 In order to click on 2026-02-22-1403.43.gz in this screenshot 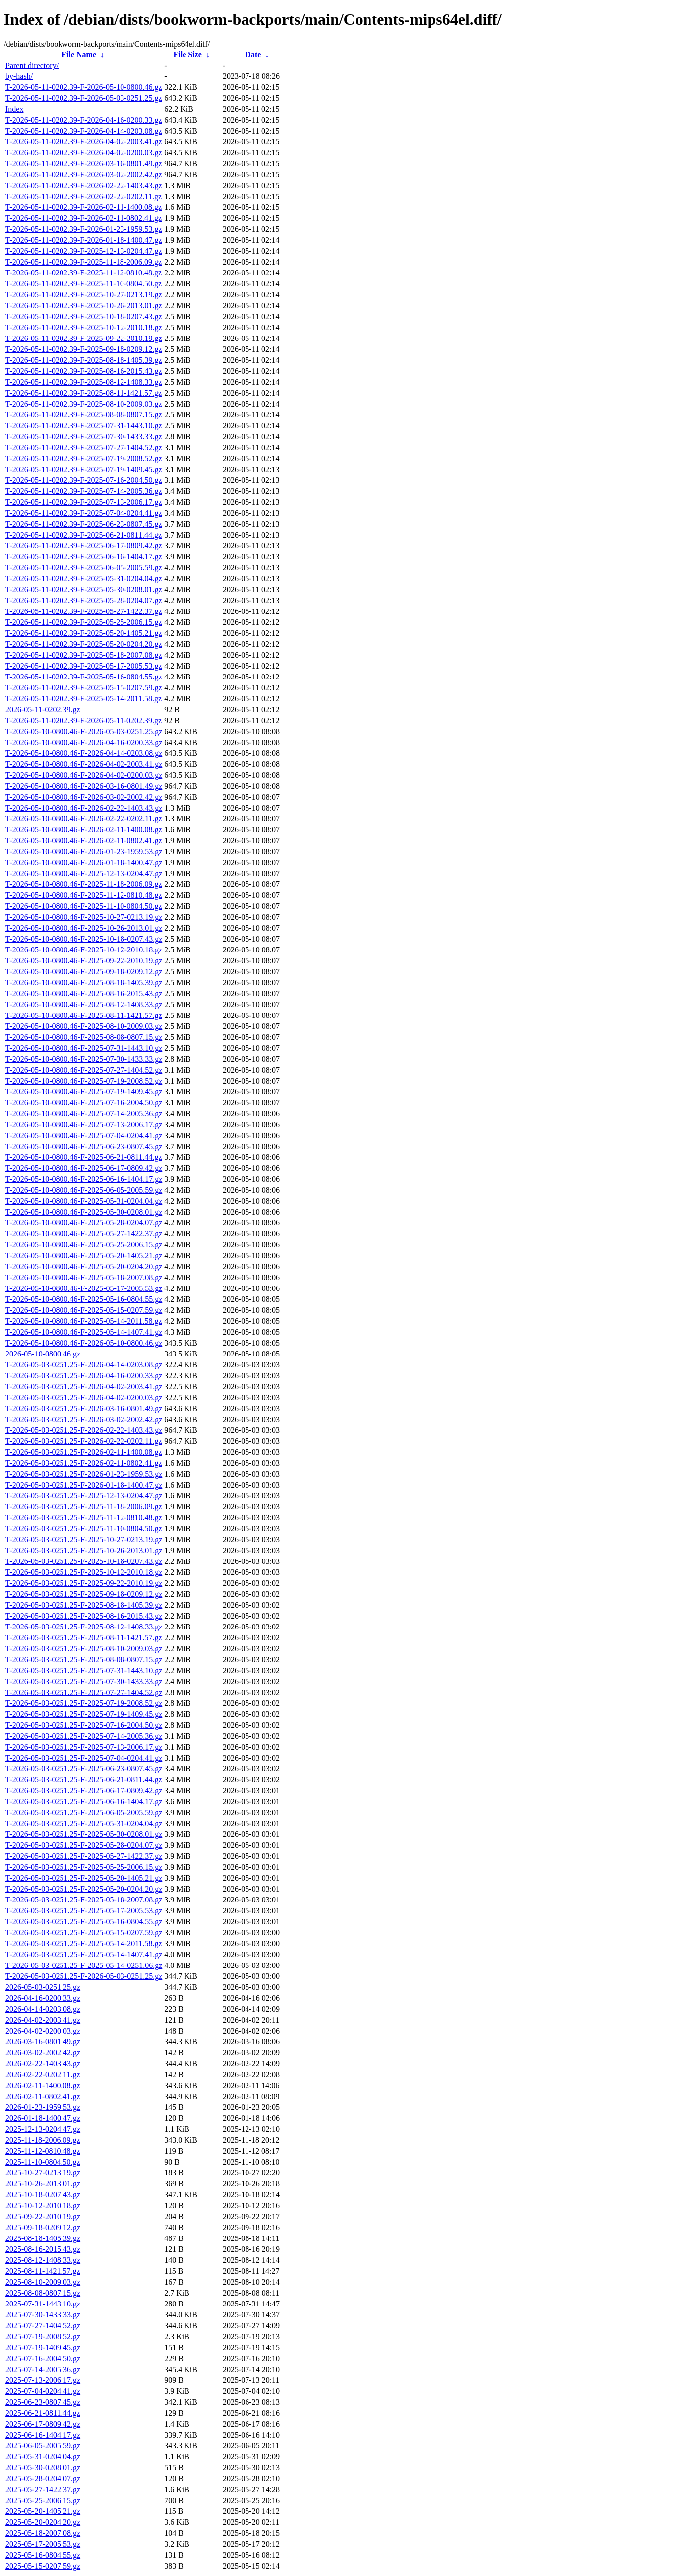, I will do `click(42, 2063)`.